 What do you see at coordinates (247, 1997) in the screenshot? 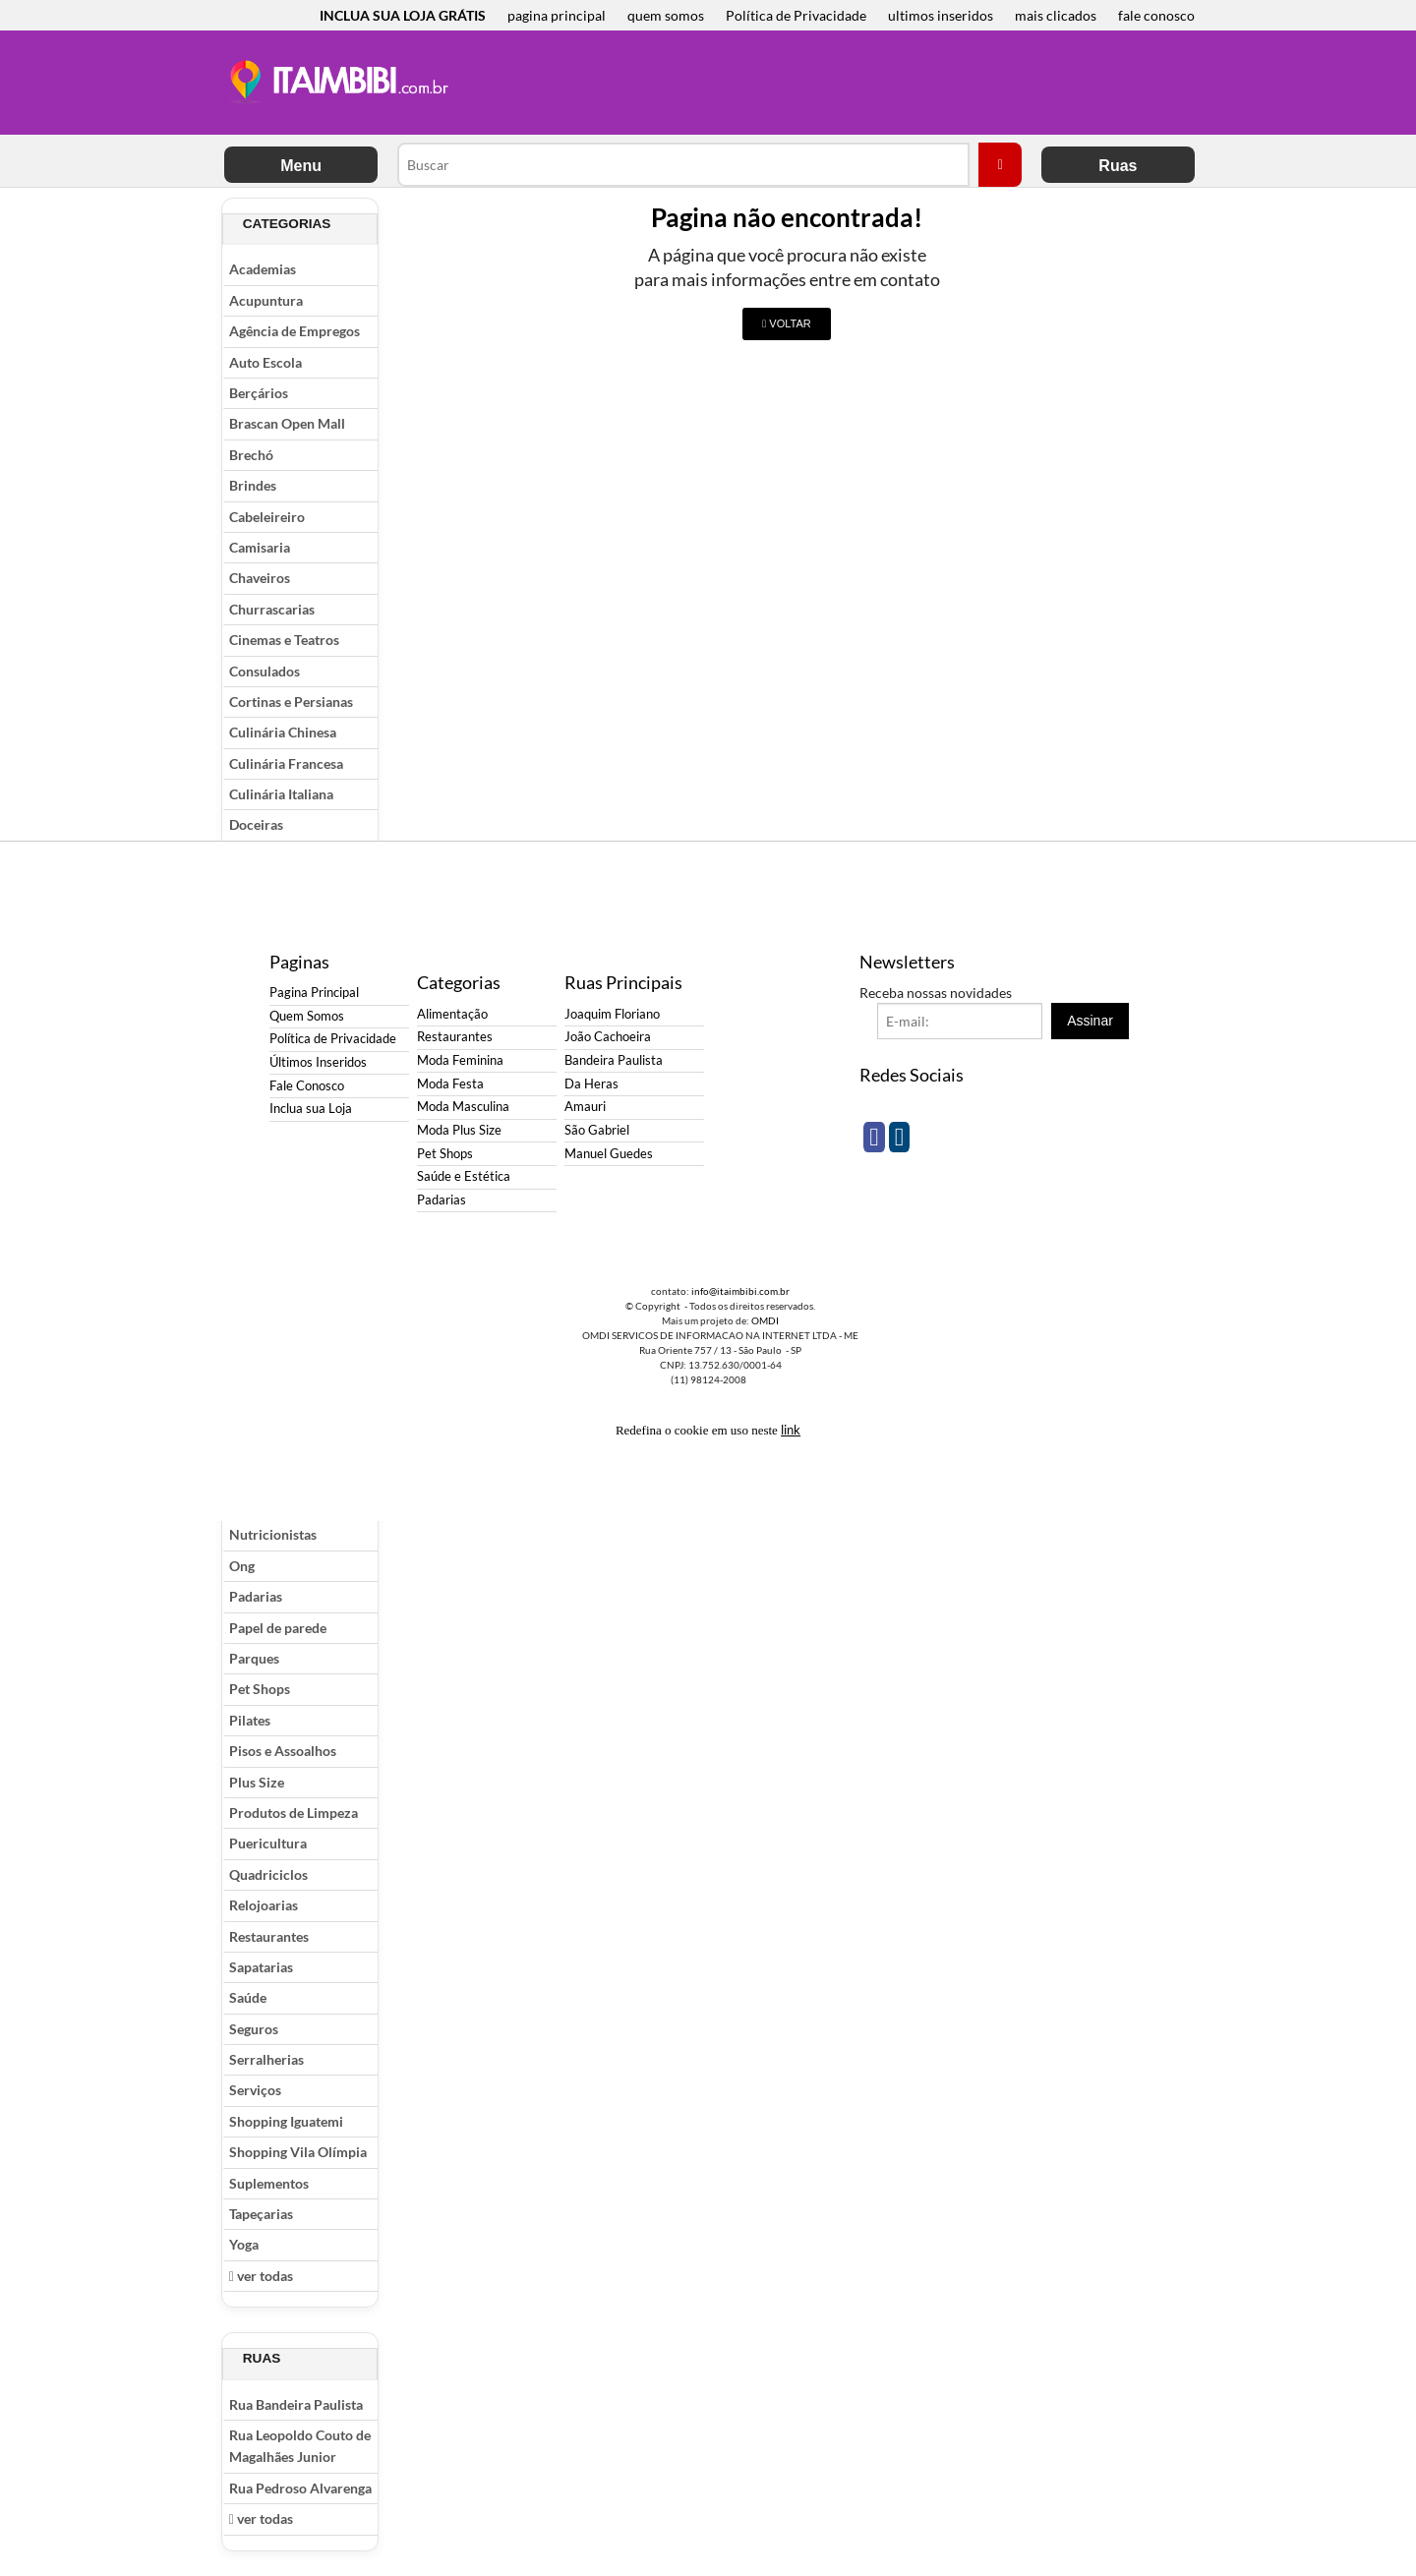
I see `Saúde` at bounding box center [247, 1997].